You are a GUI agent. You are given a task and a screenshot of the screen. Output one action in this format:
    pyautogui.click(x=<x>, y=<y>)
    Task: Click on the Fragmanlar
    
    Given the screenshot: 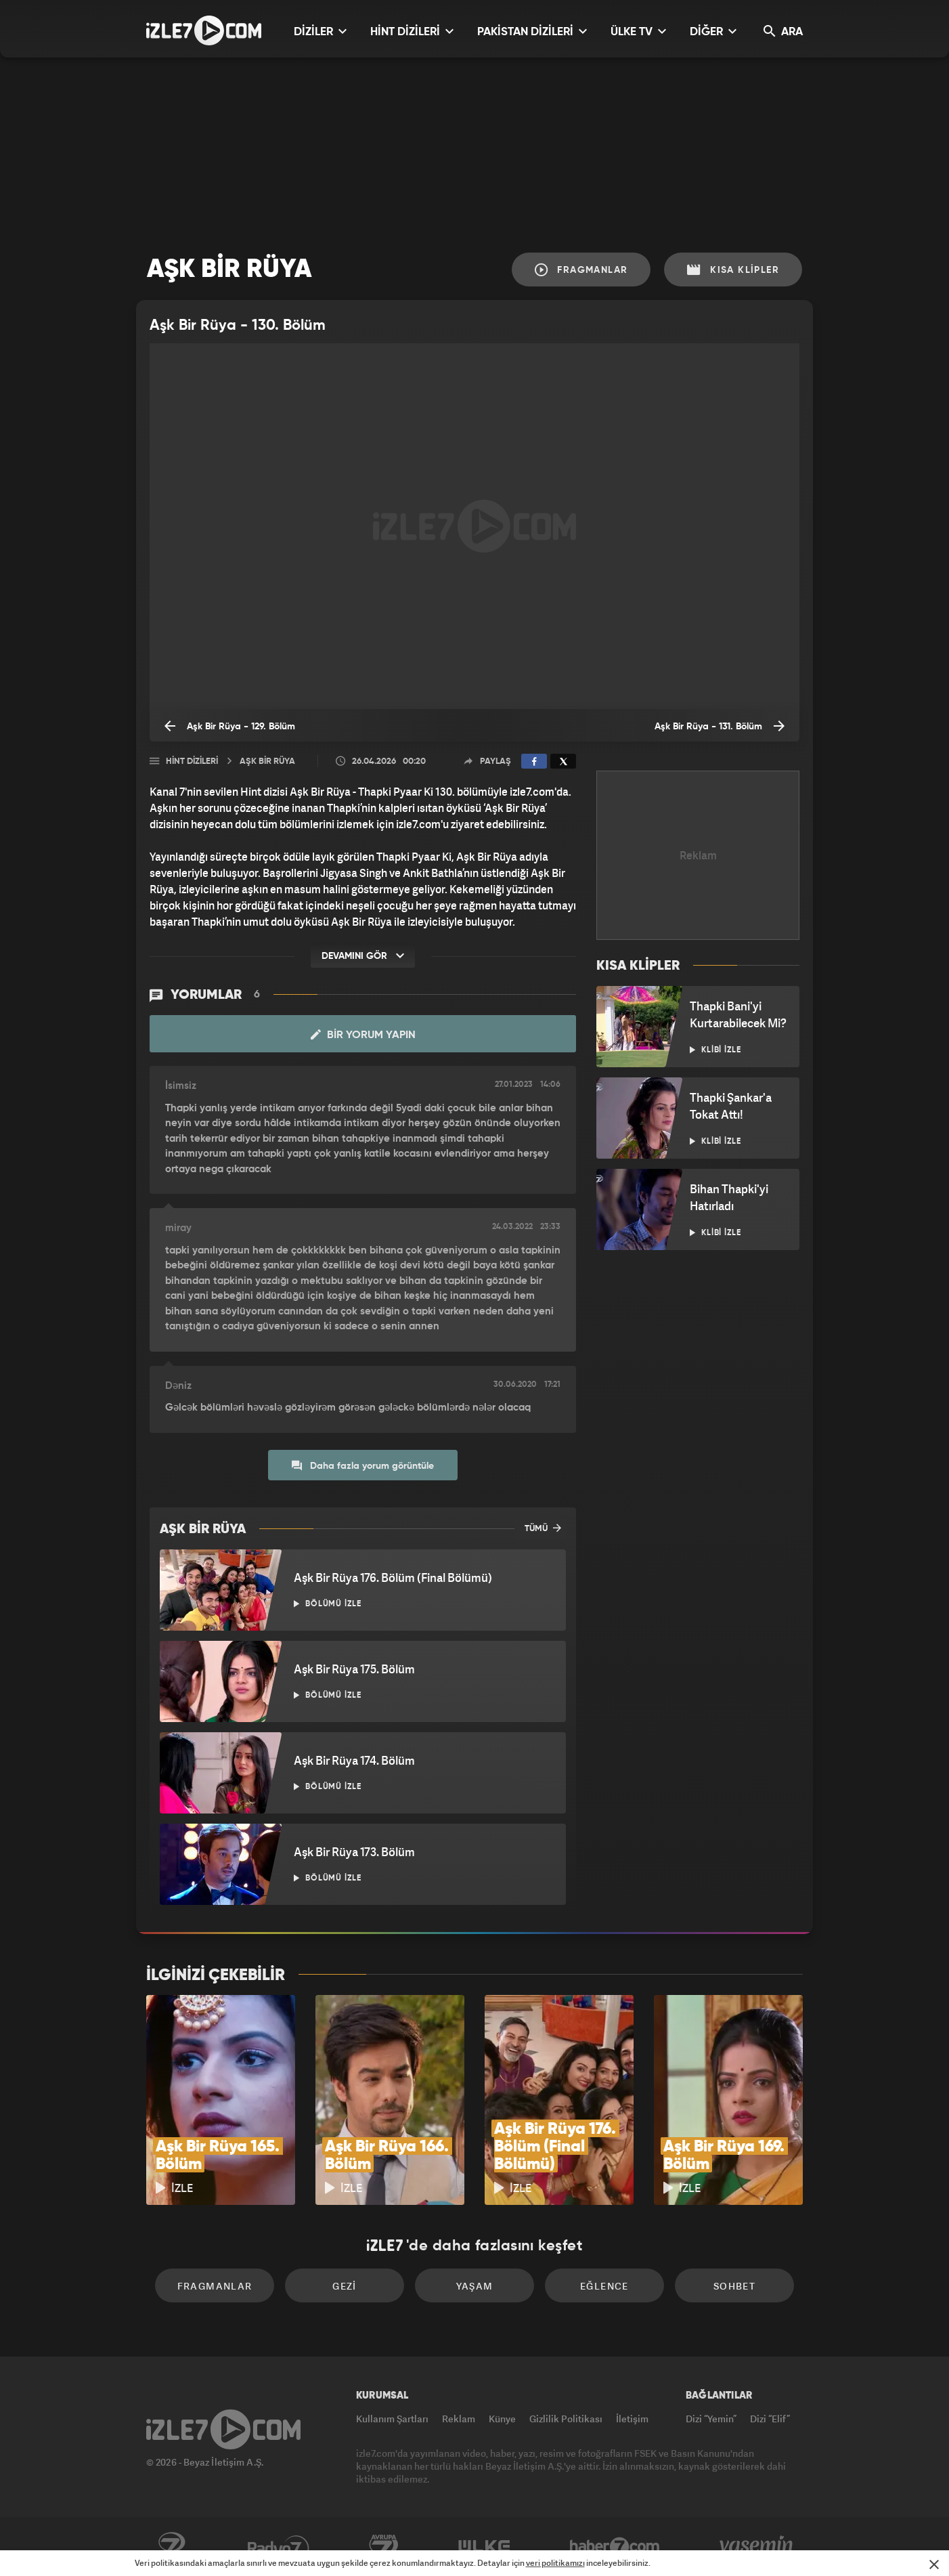 What is the action you would take?
    pyautogui.click(x=581, y=270)
    